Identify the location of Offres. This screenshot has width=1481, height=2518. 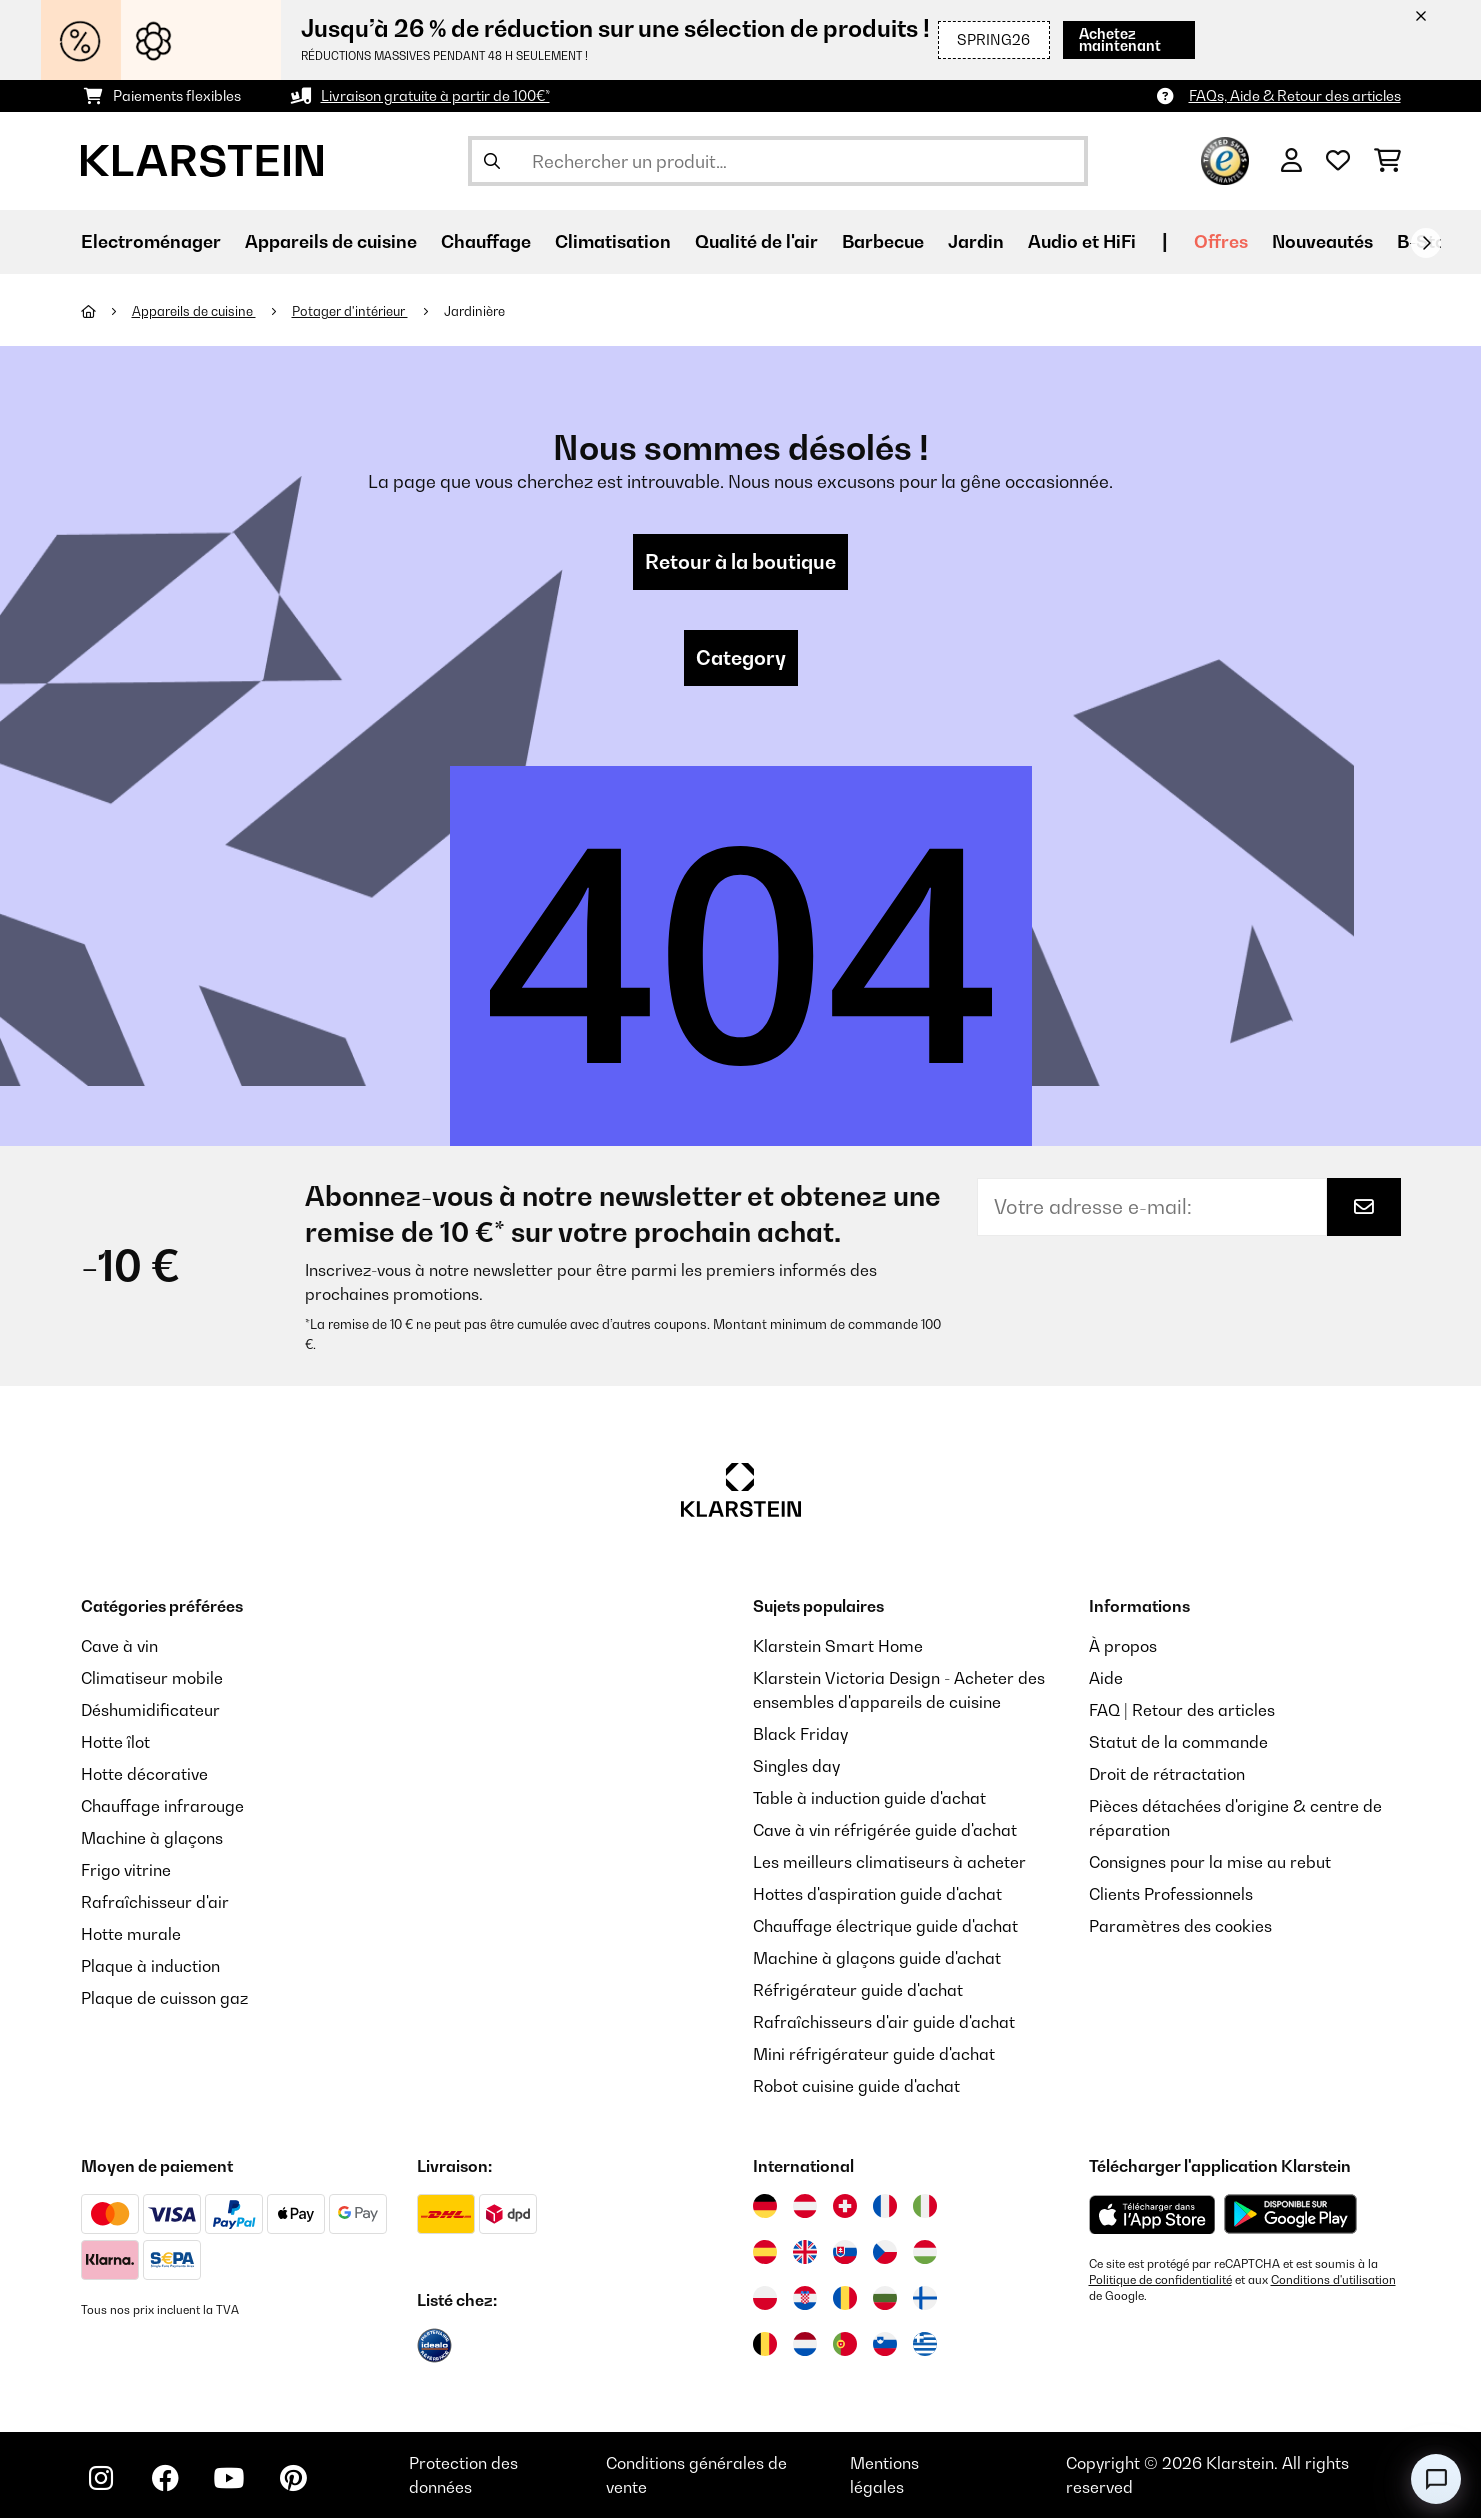
(1221, 241).